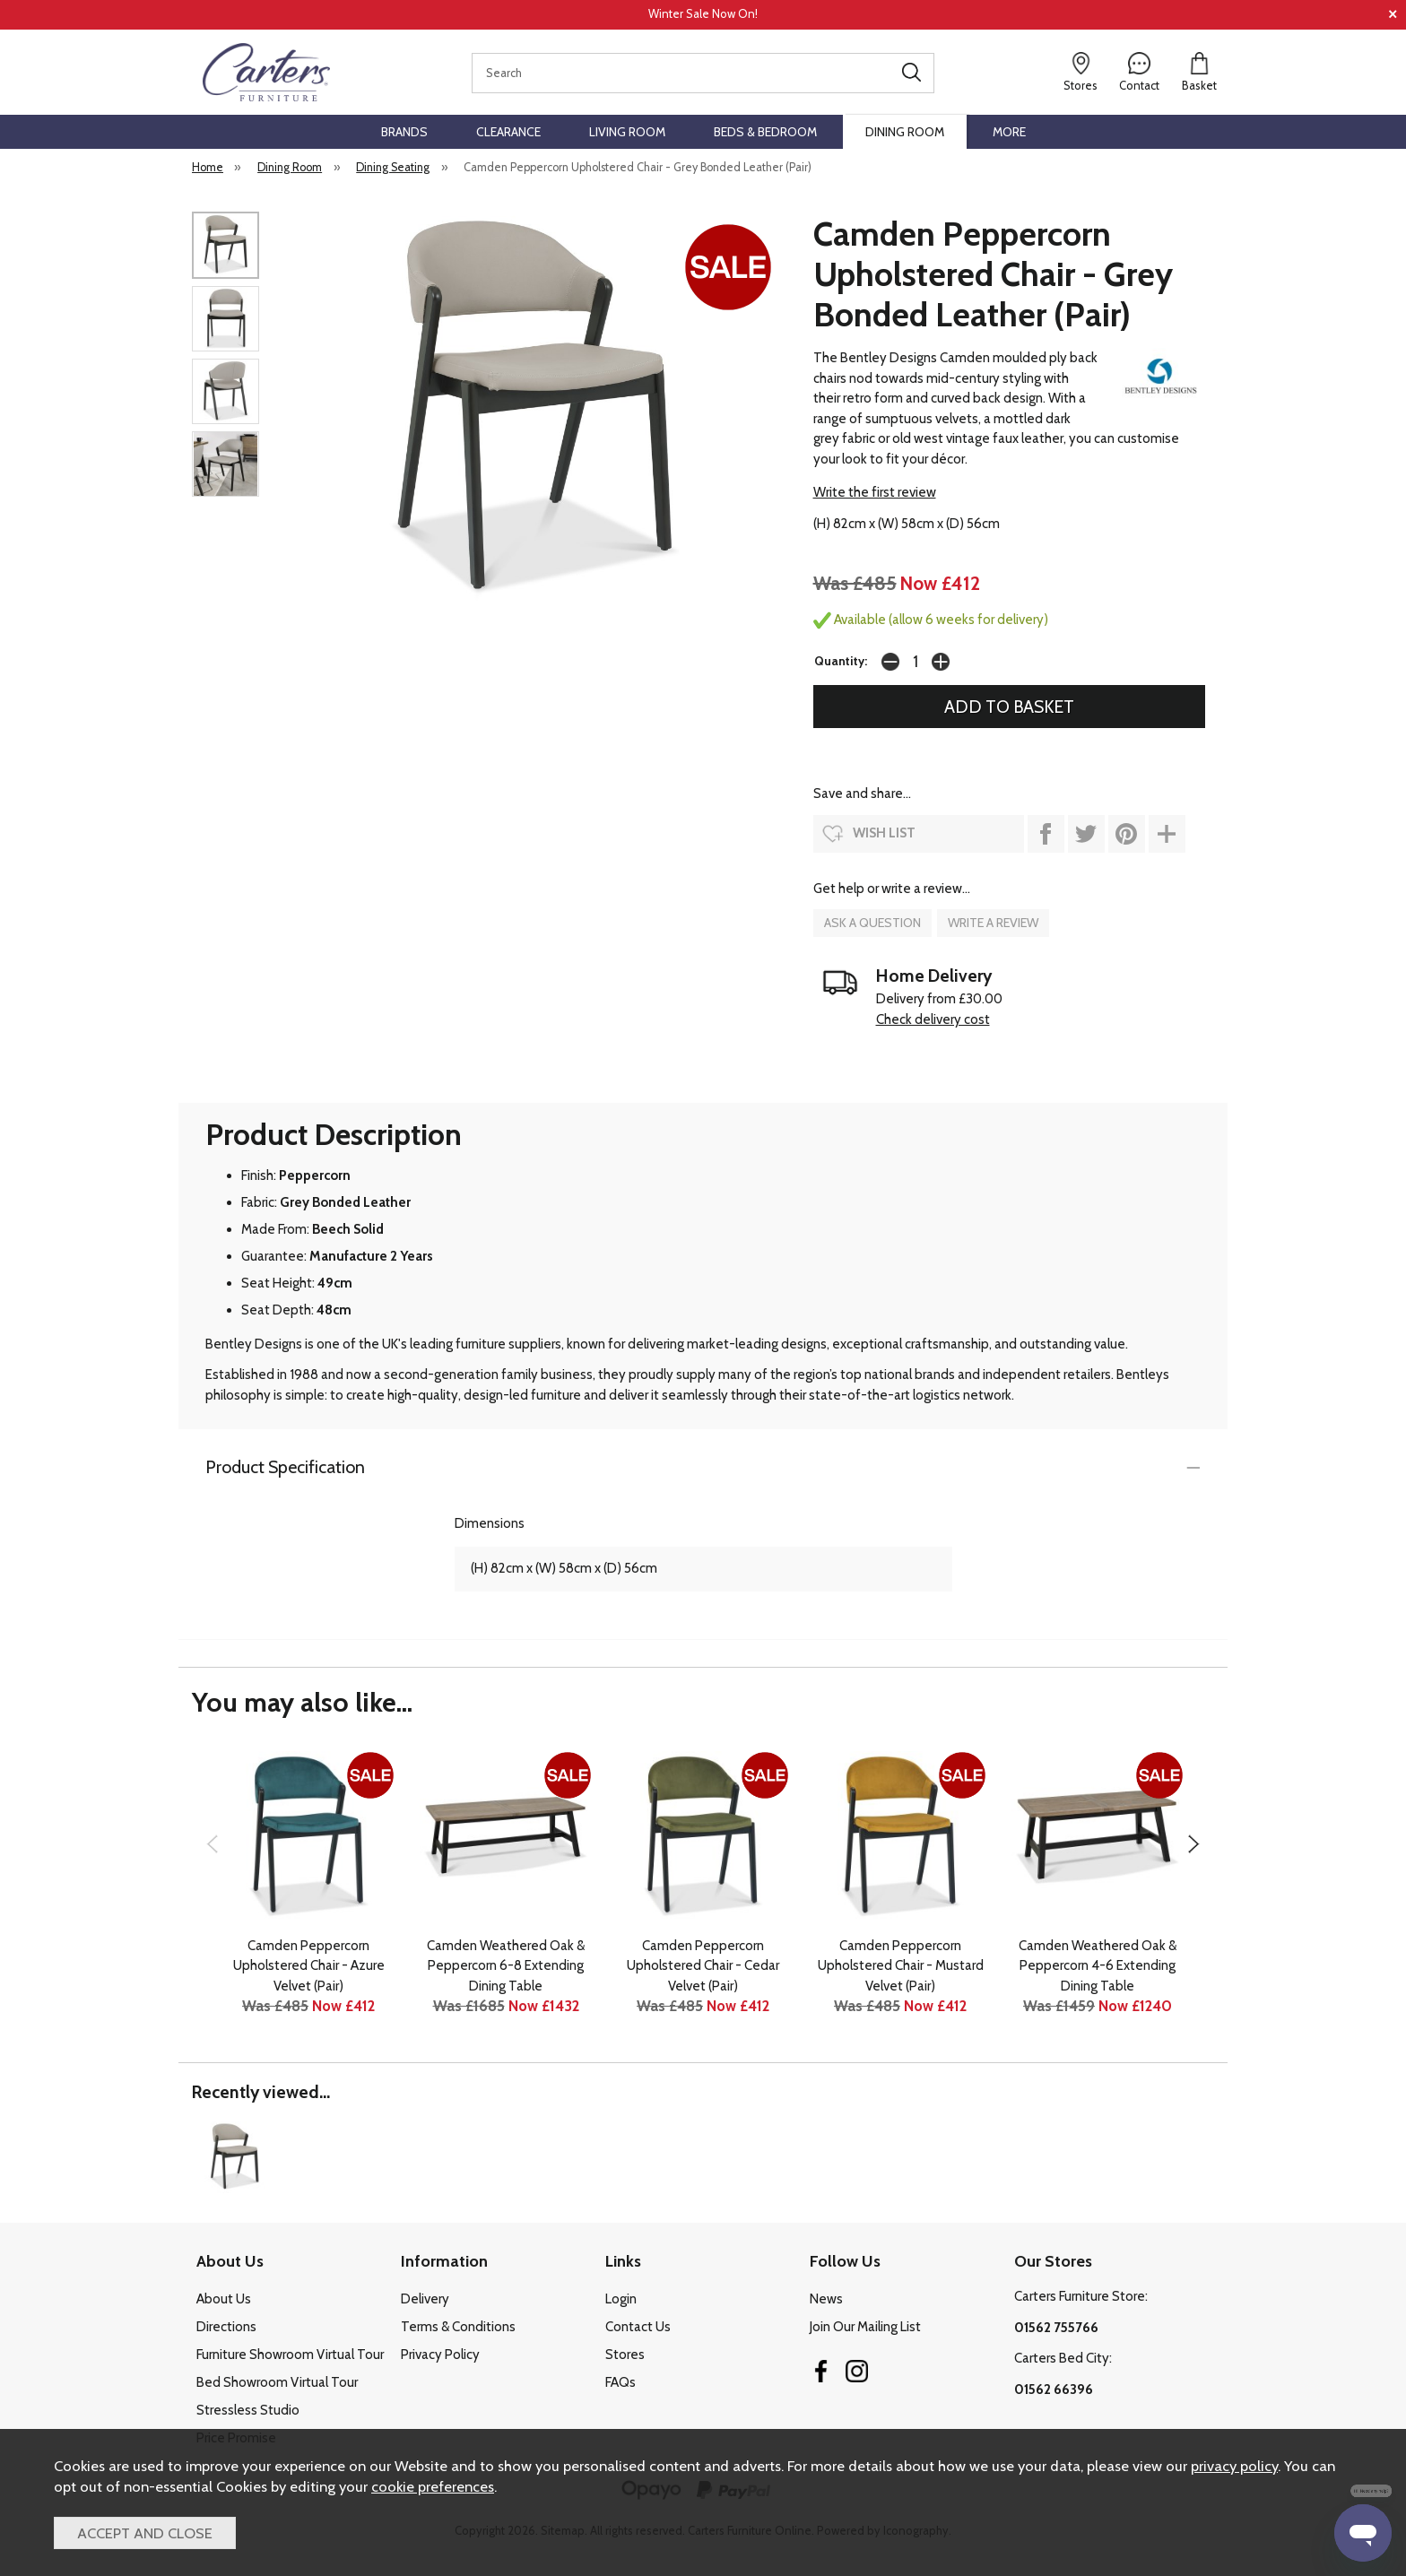 The image size is (1406, 2576). I want to click on write a review, so click(993, 923).